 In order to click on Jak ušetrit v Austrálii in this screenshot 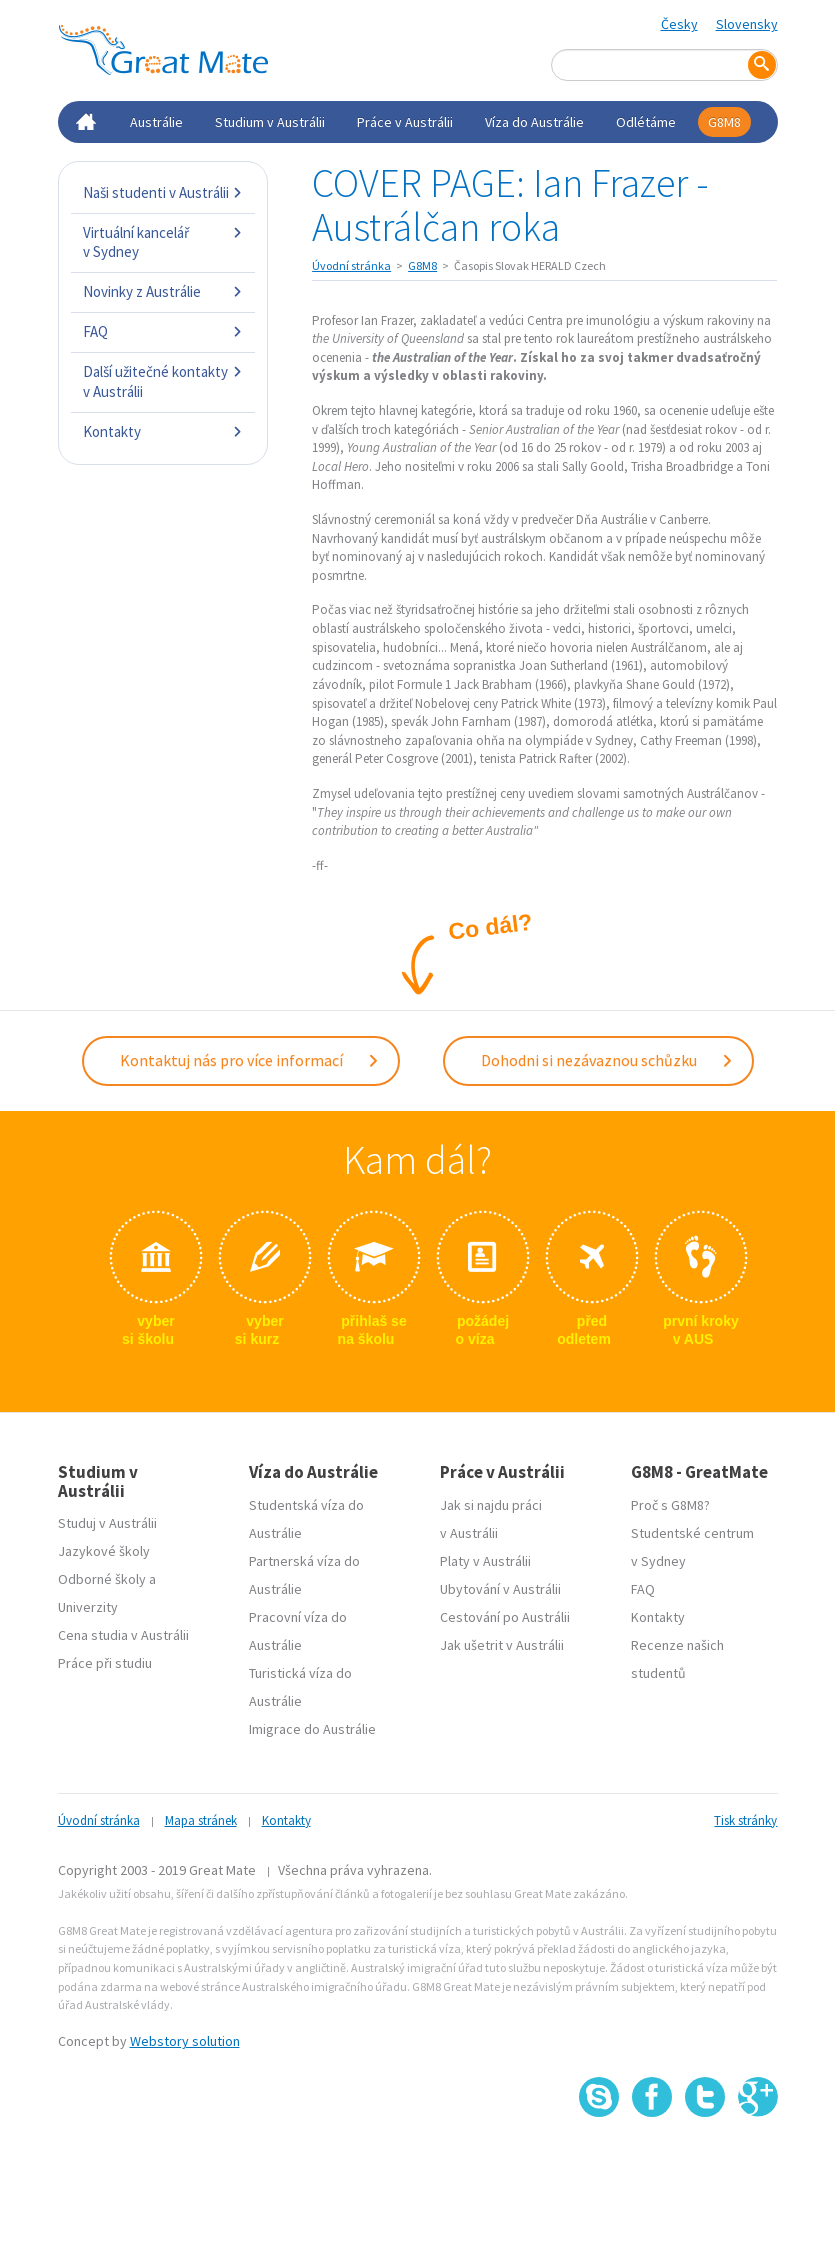, I will do `click(502, 1645)`.